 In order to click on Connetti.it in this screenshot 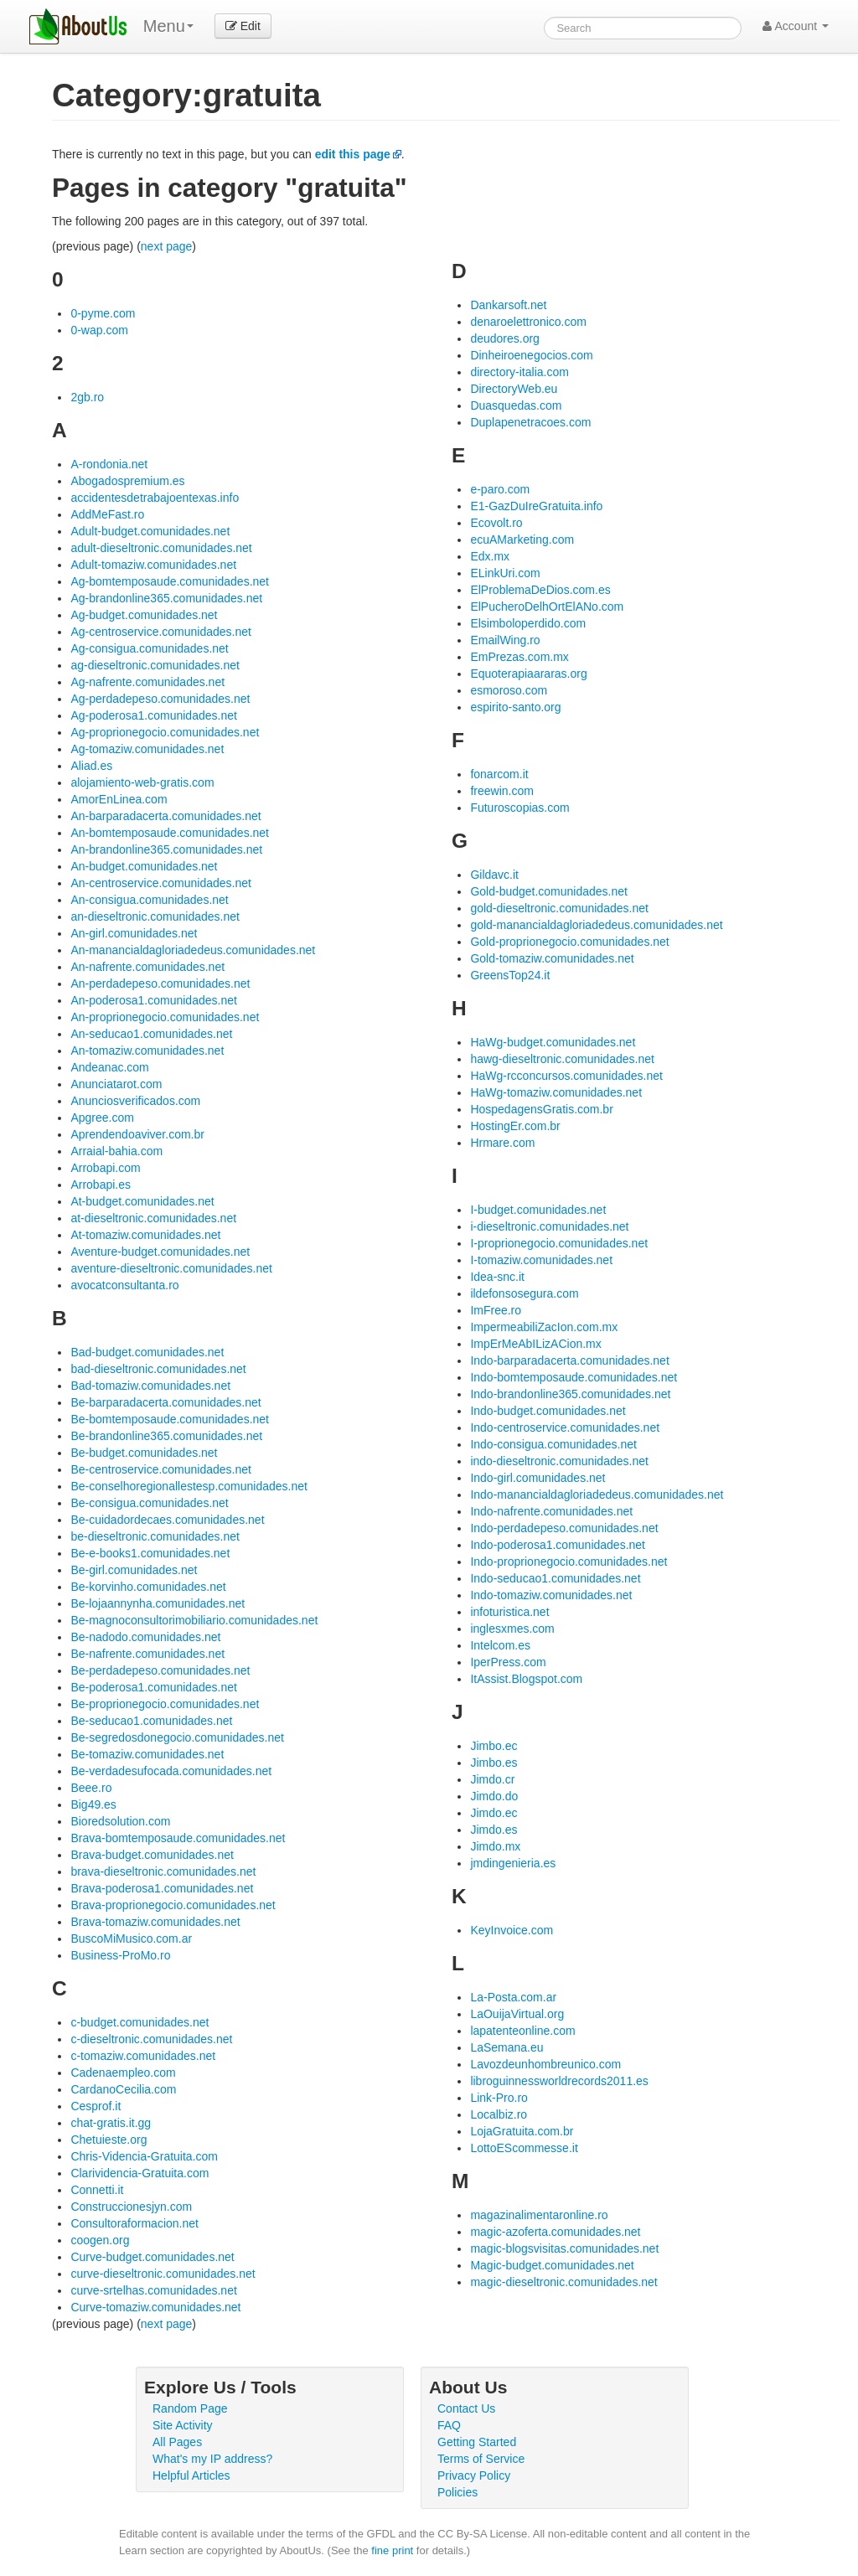, I will do `click(96, 2190)`.